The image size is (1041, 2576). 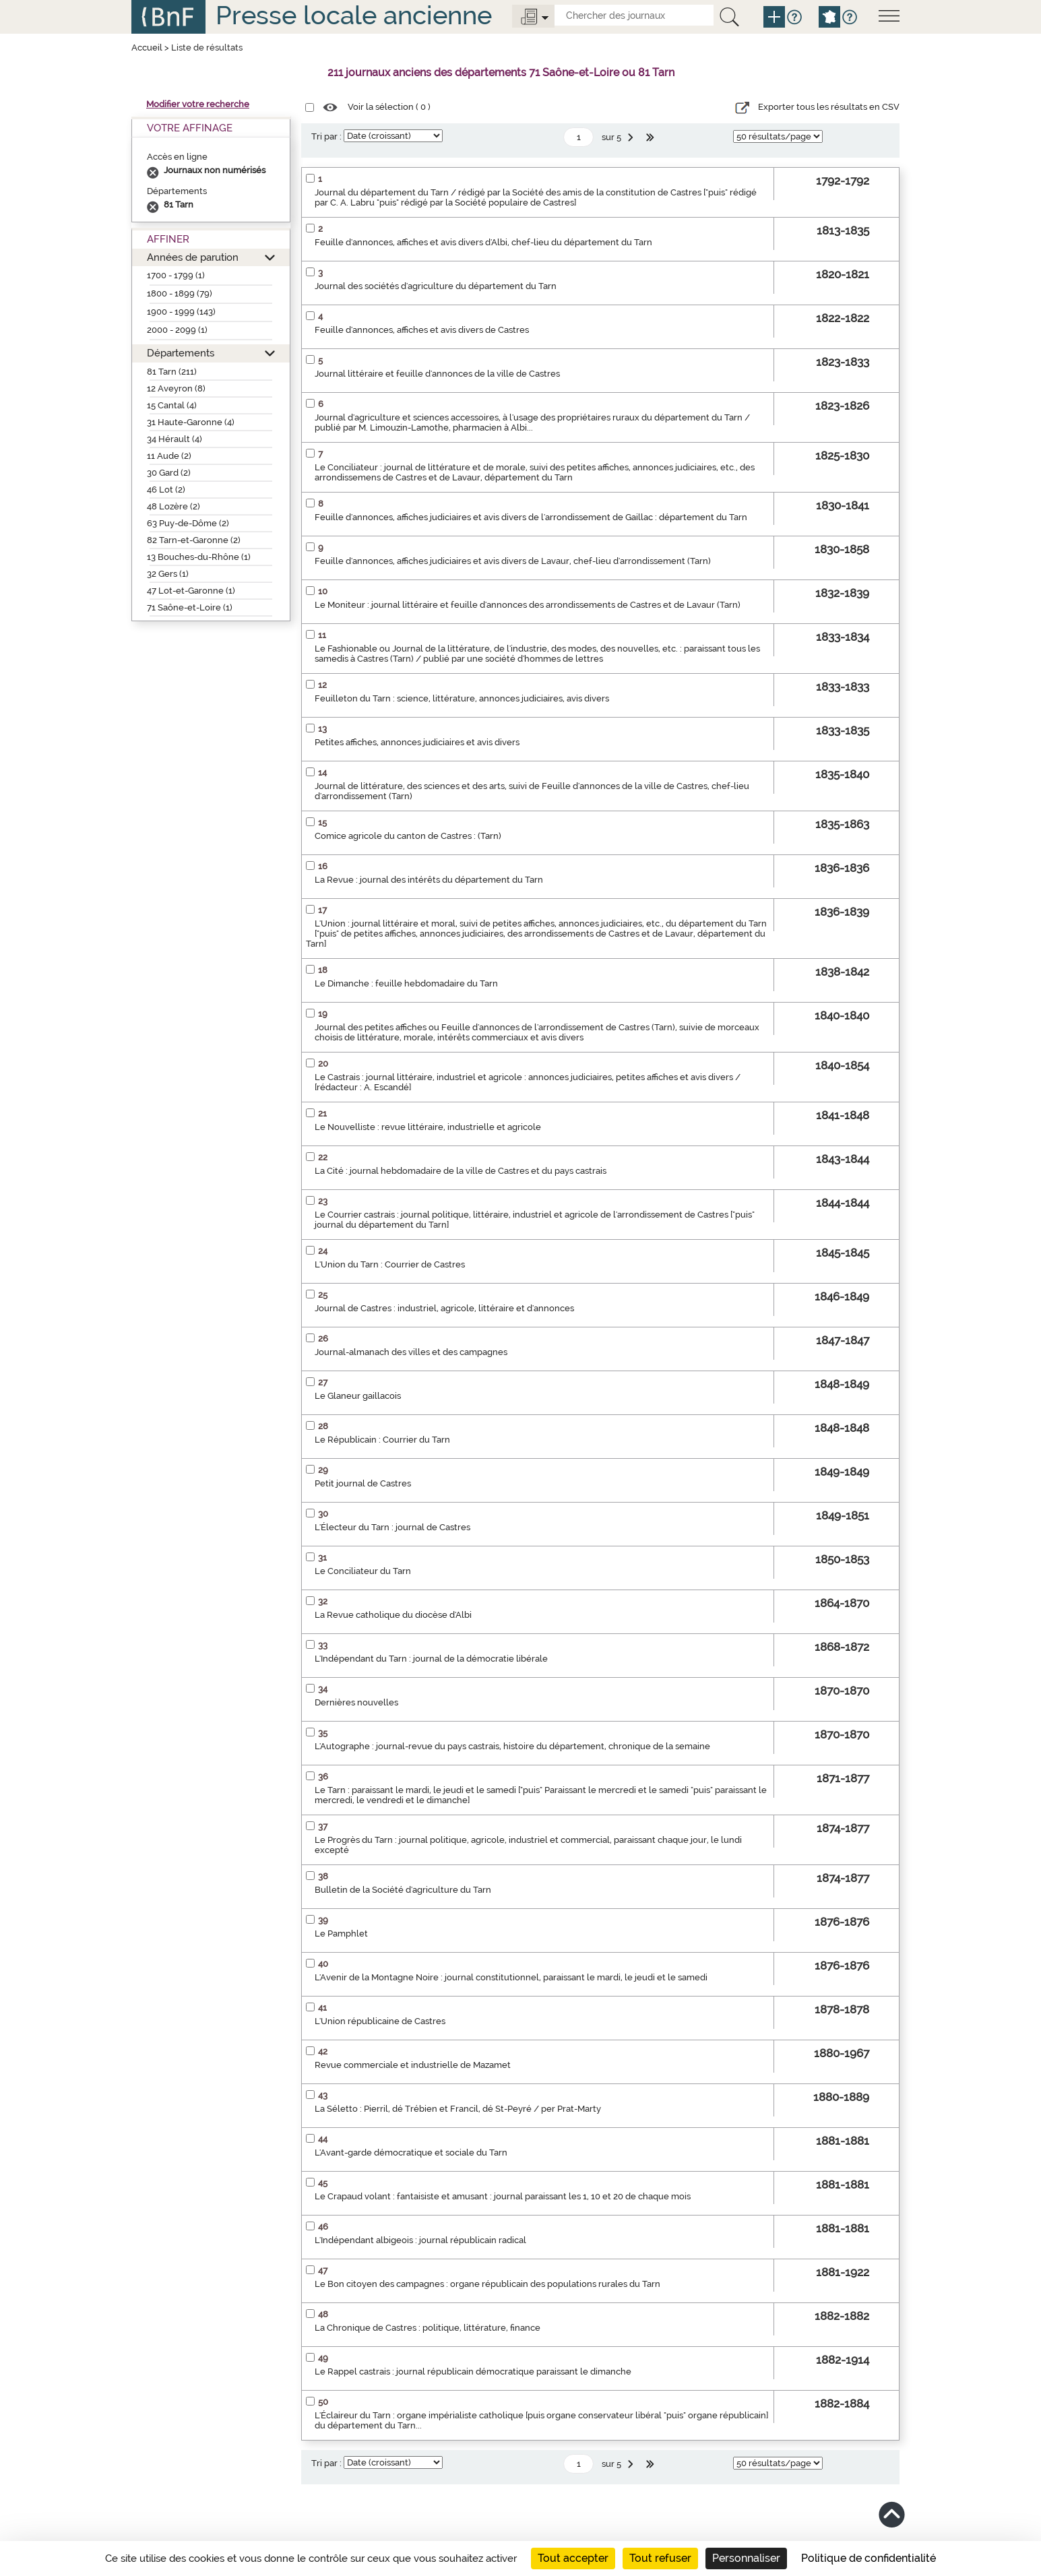 What do you see at coordinates (431, 1659) in the screenshot?
I see `L'Indépendant du Tarn : journal de la démocratie libérale` at bounding box center [431, 1659].